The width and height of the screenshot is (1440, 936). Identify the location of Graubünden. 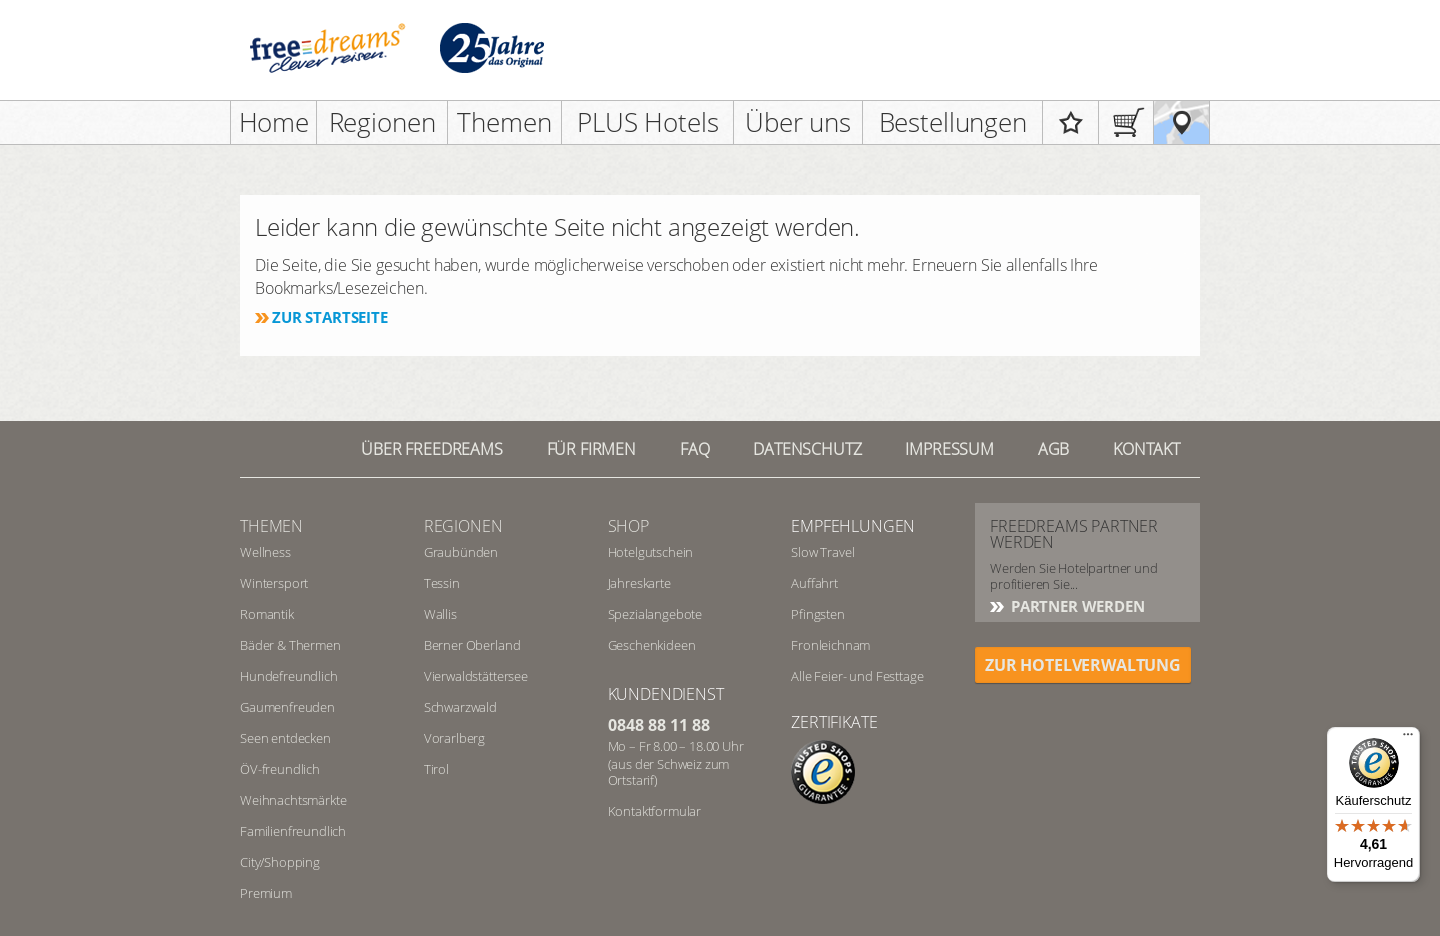
(461, 552).